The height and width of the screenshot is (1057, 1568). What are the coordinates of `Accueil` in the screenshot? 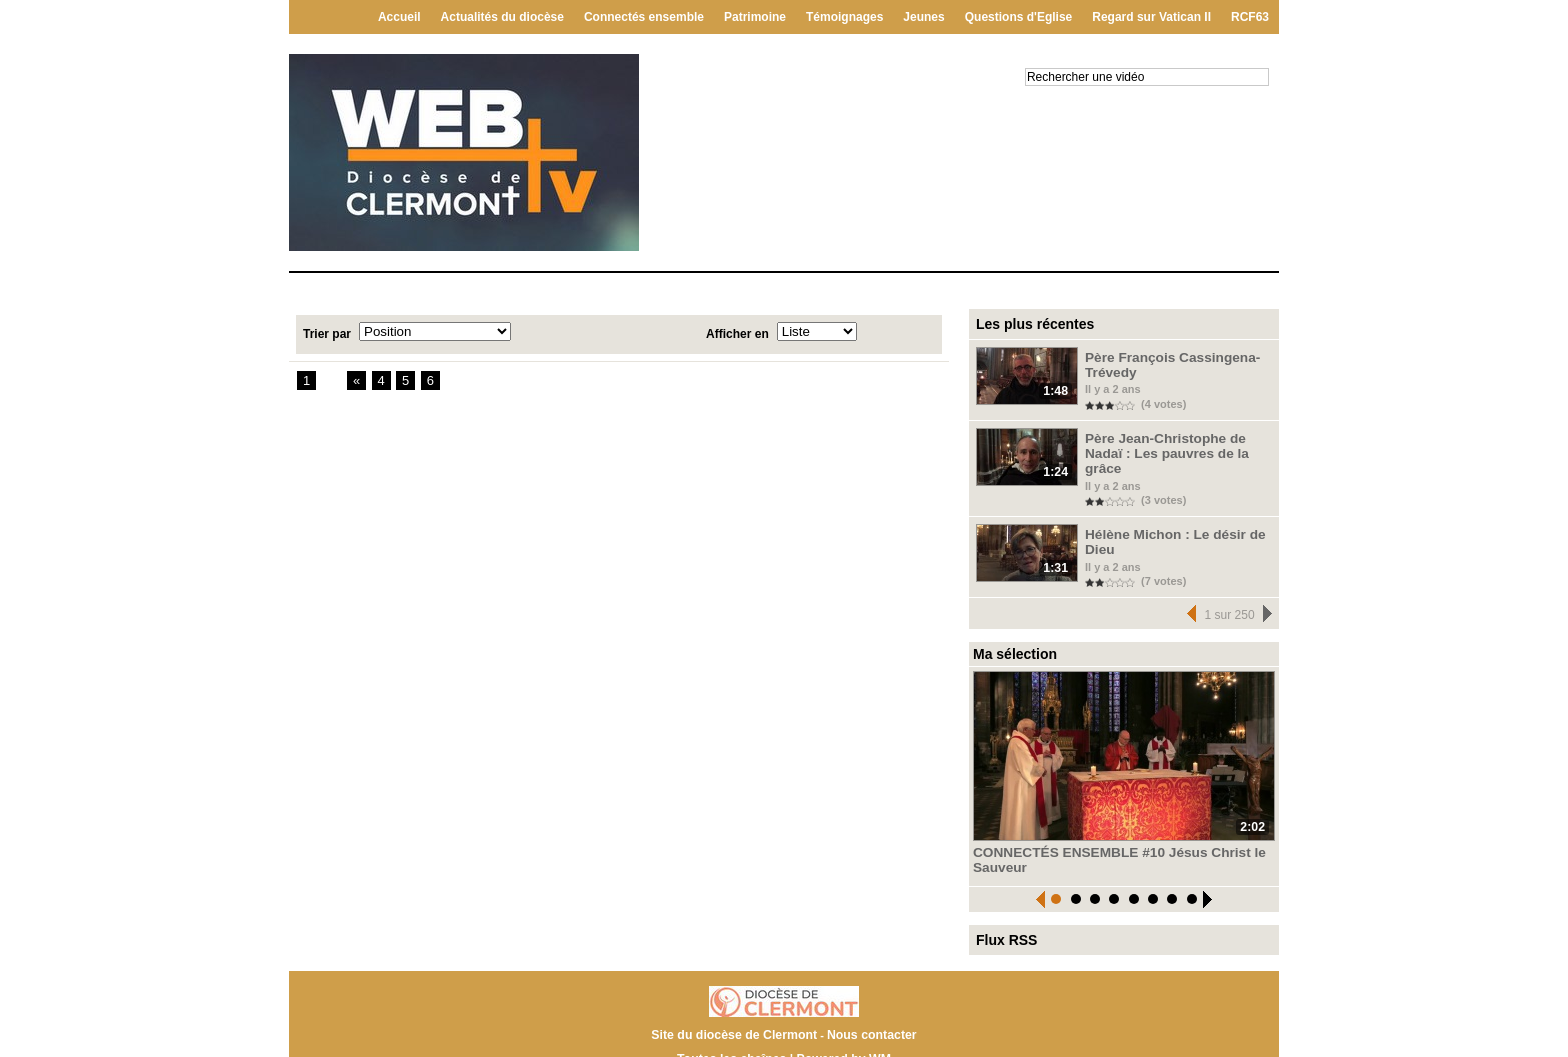 It's located at (399, 17).